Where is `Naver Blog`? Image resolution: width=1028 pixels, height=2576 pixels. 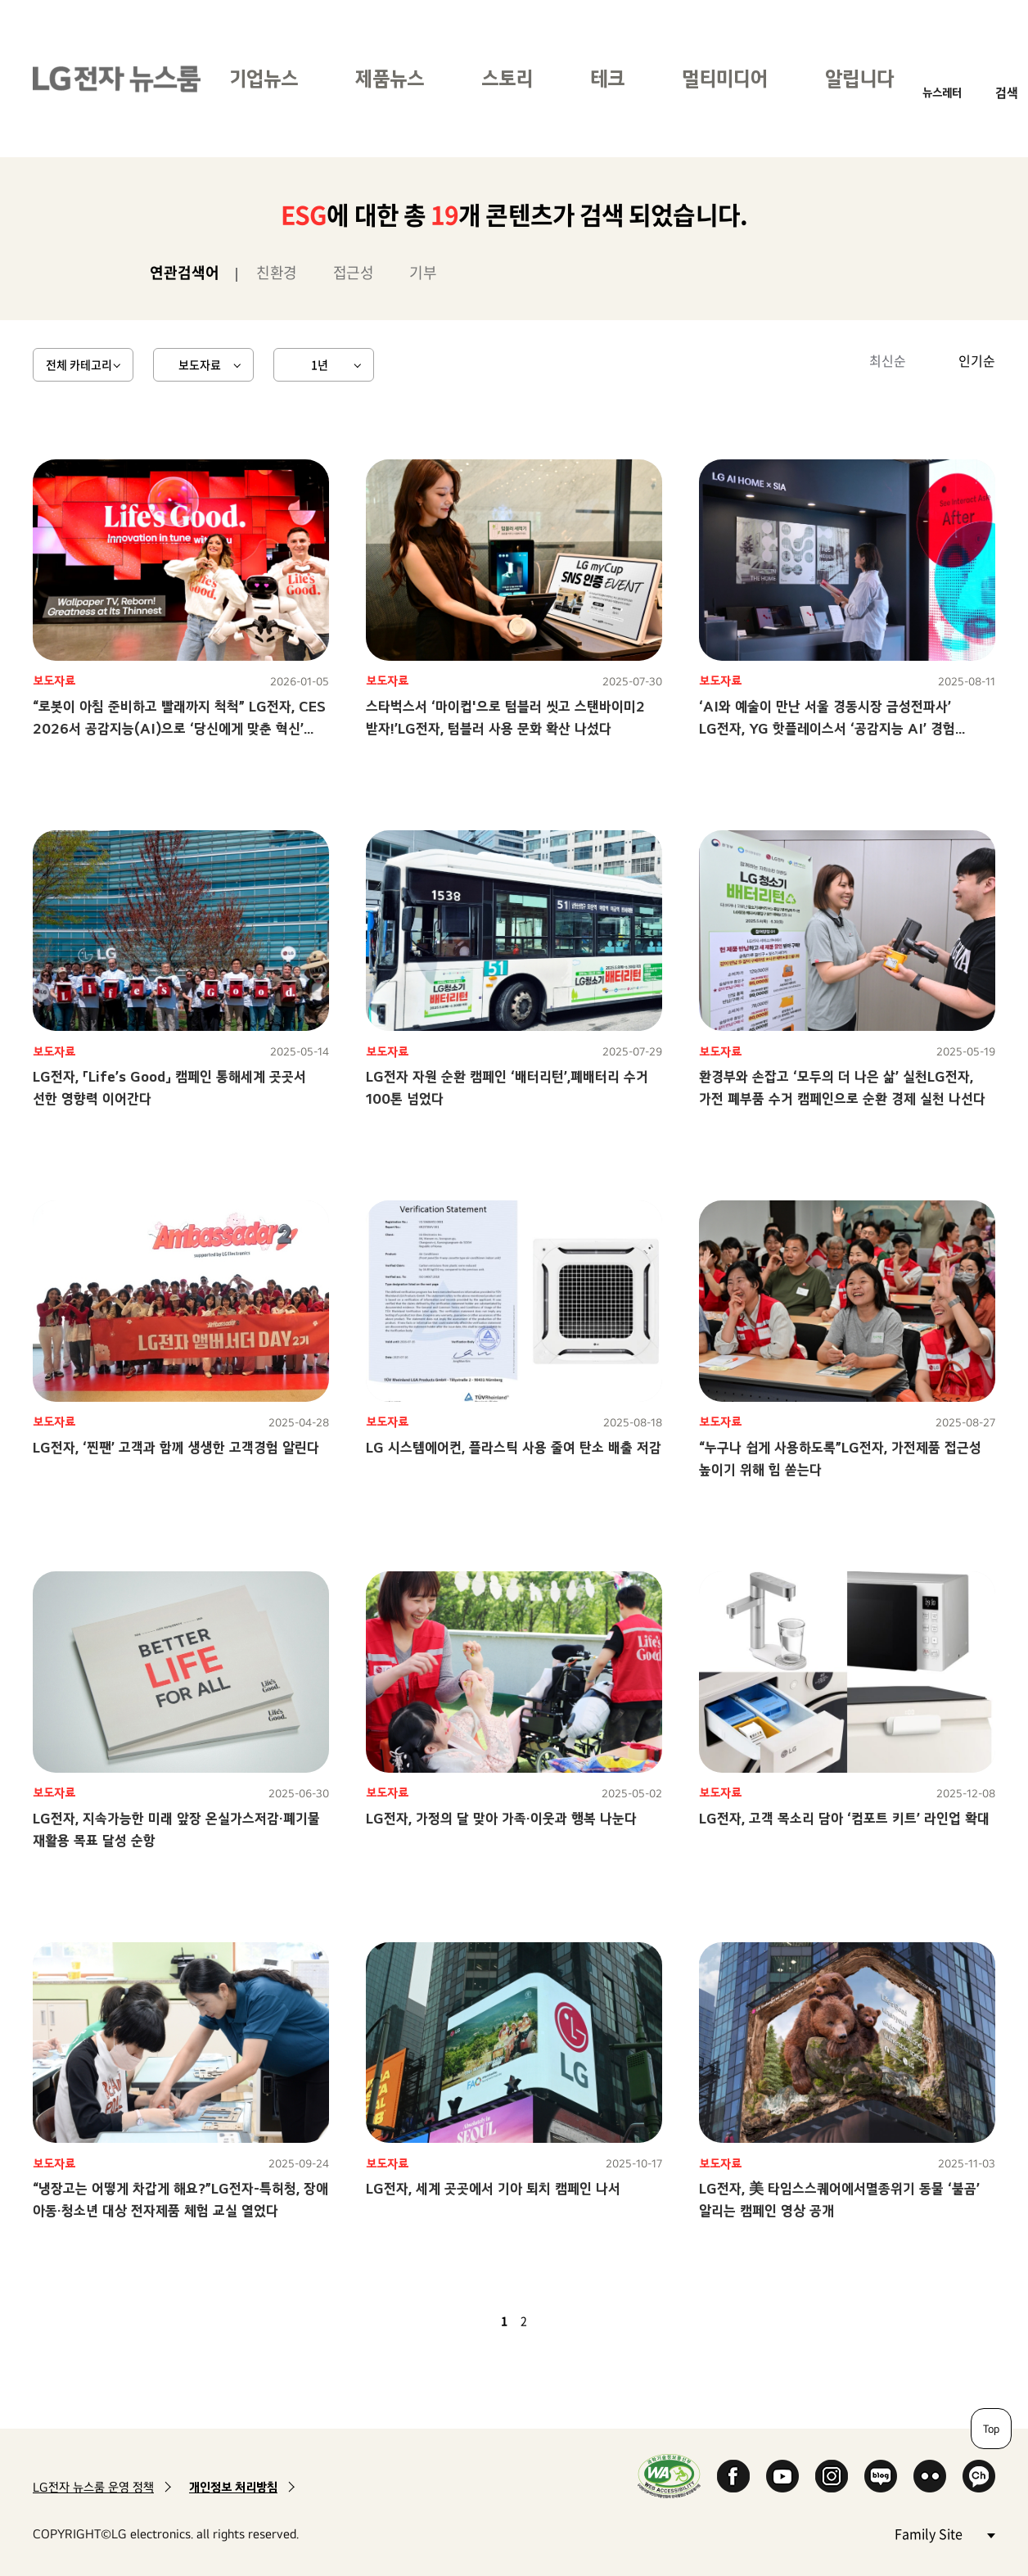
Naver Blog is located at coordinates (880, 2476).